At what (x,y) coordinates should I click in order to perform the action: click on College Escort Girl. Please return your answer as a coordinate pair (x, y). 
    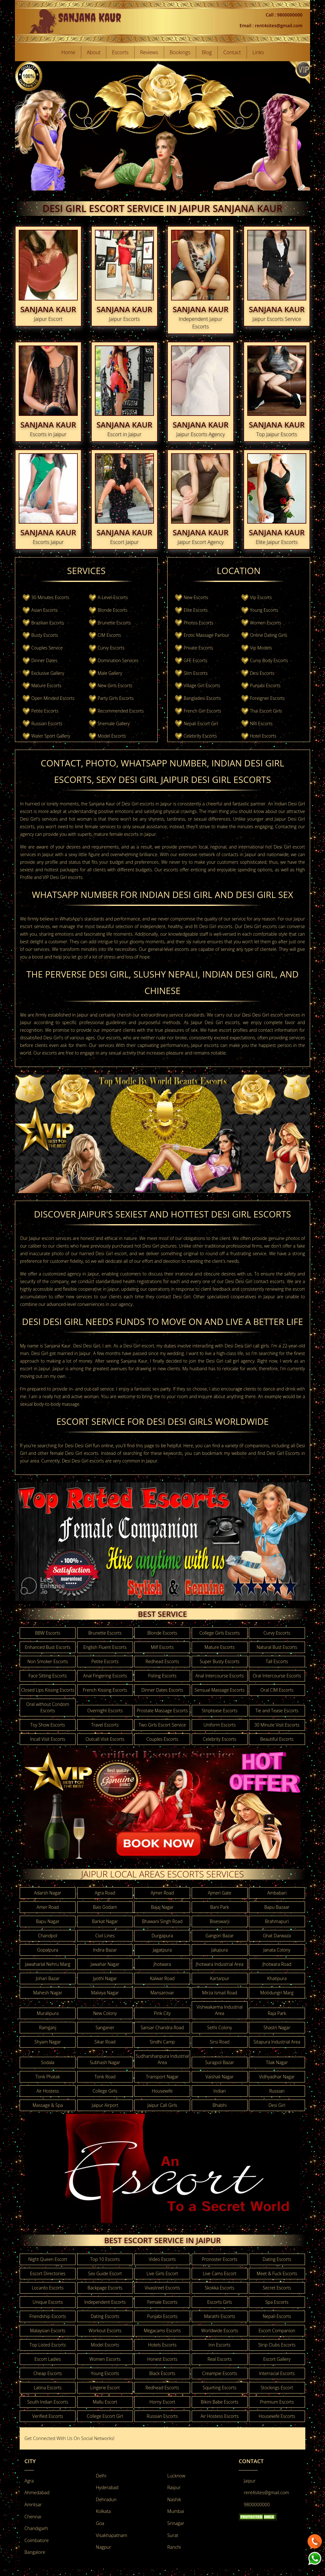
    Looking at the image, I should click on (105, 2416).